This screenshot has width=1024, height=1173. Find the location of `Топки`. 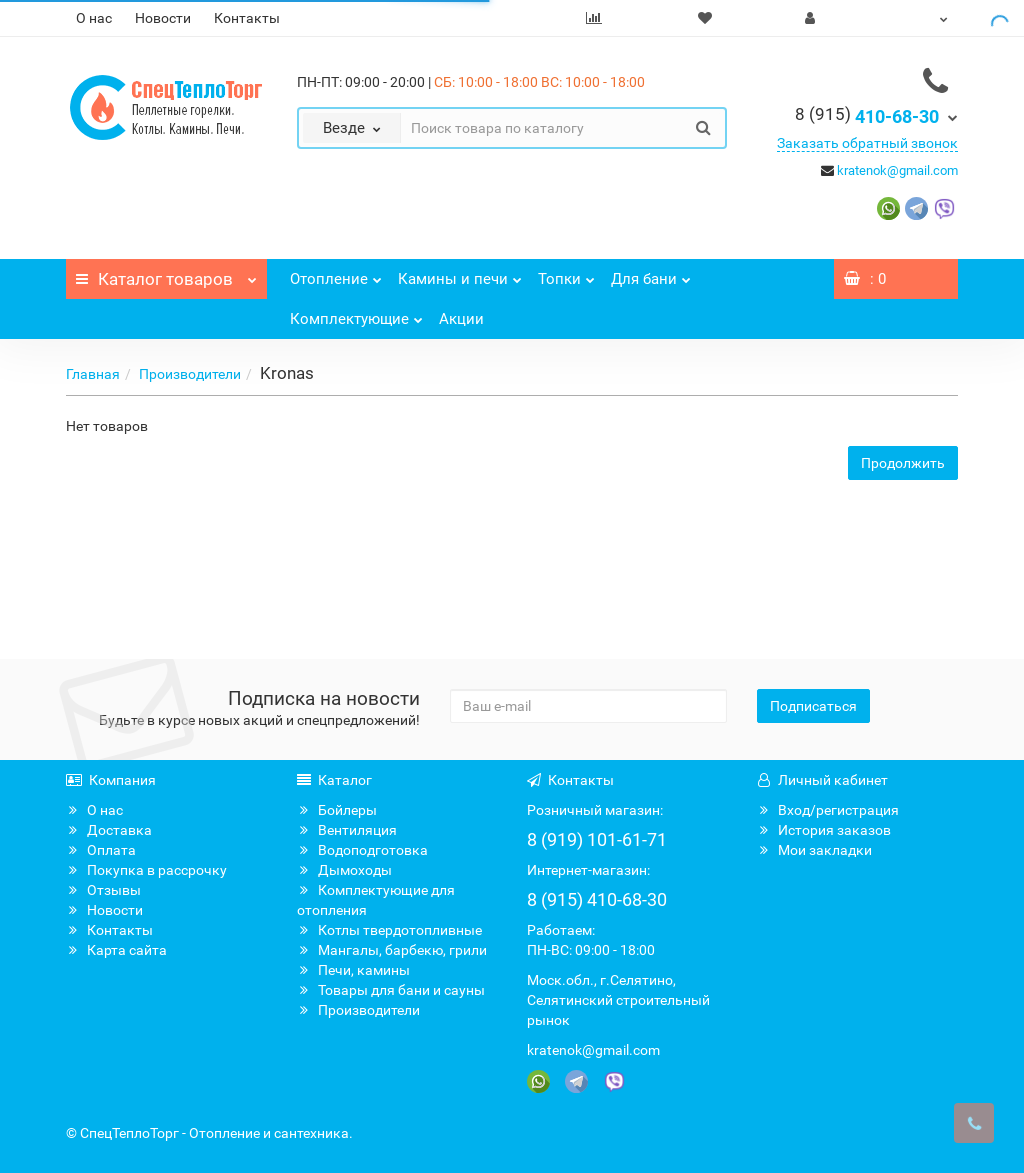

Топки is located at coordinates (566, 273).